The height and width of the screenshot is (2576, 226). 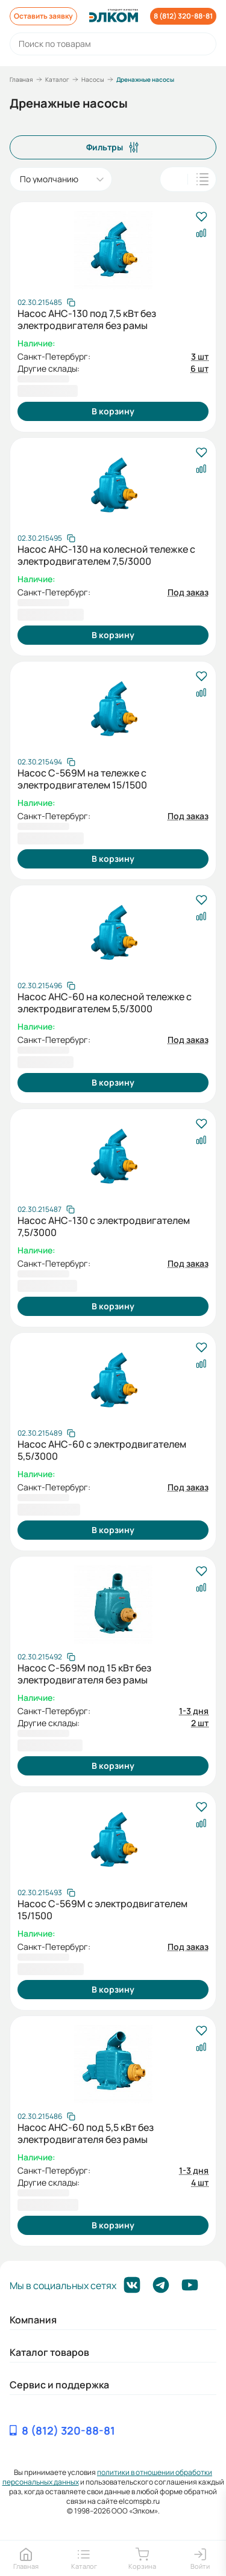 I want to click on Компания, so click(x=33, y=2319).